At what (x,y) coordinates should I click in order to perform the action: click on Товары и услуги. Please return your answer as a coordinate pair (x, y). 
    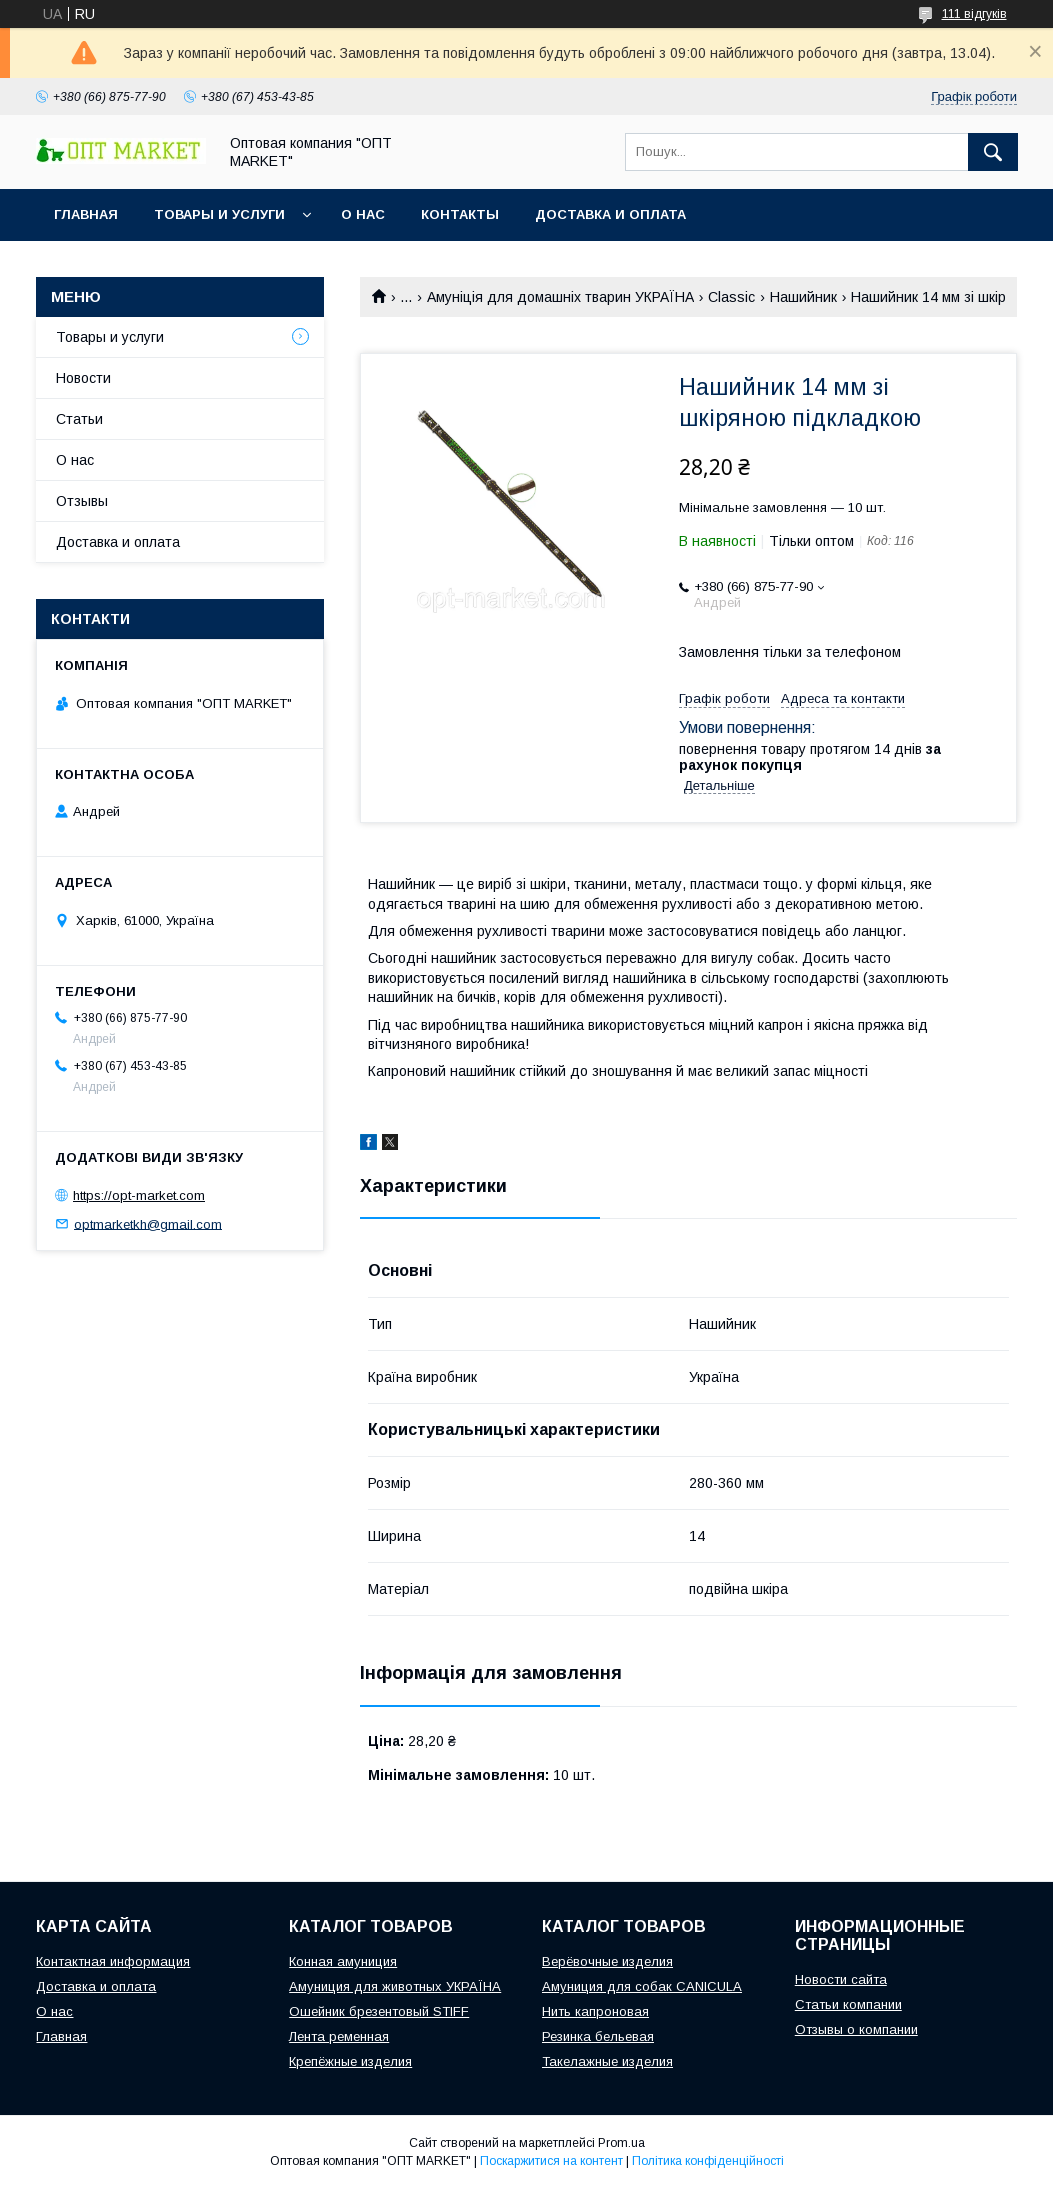
    Looking at the image, I should click on (219, 214).